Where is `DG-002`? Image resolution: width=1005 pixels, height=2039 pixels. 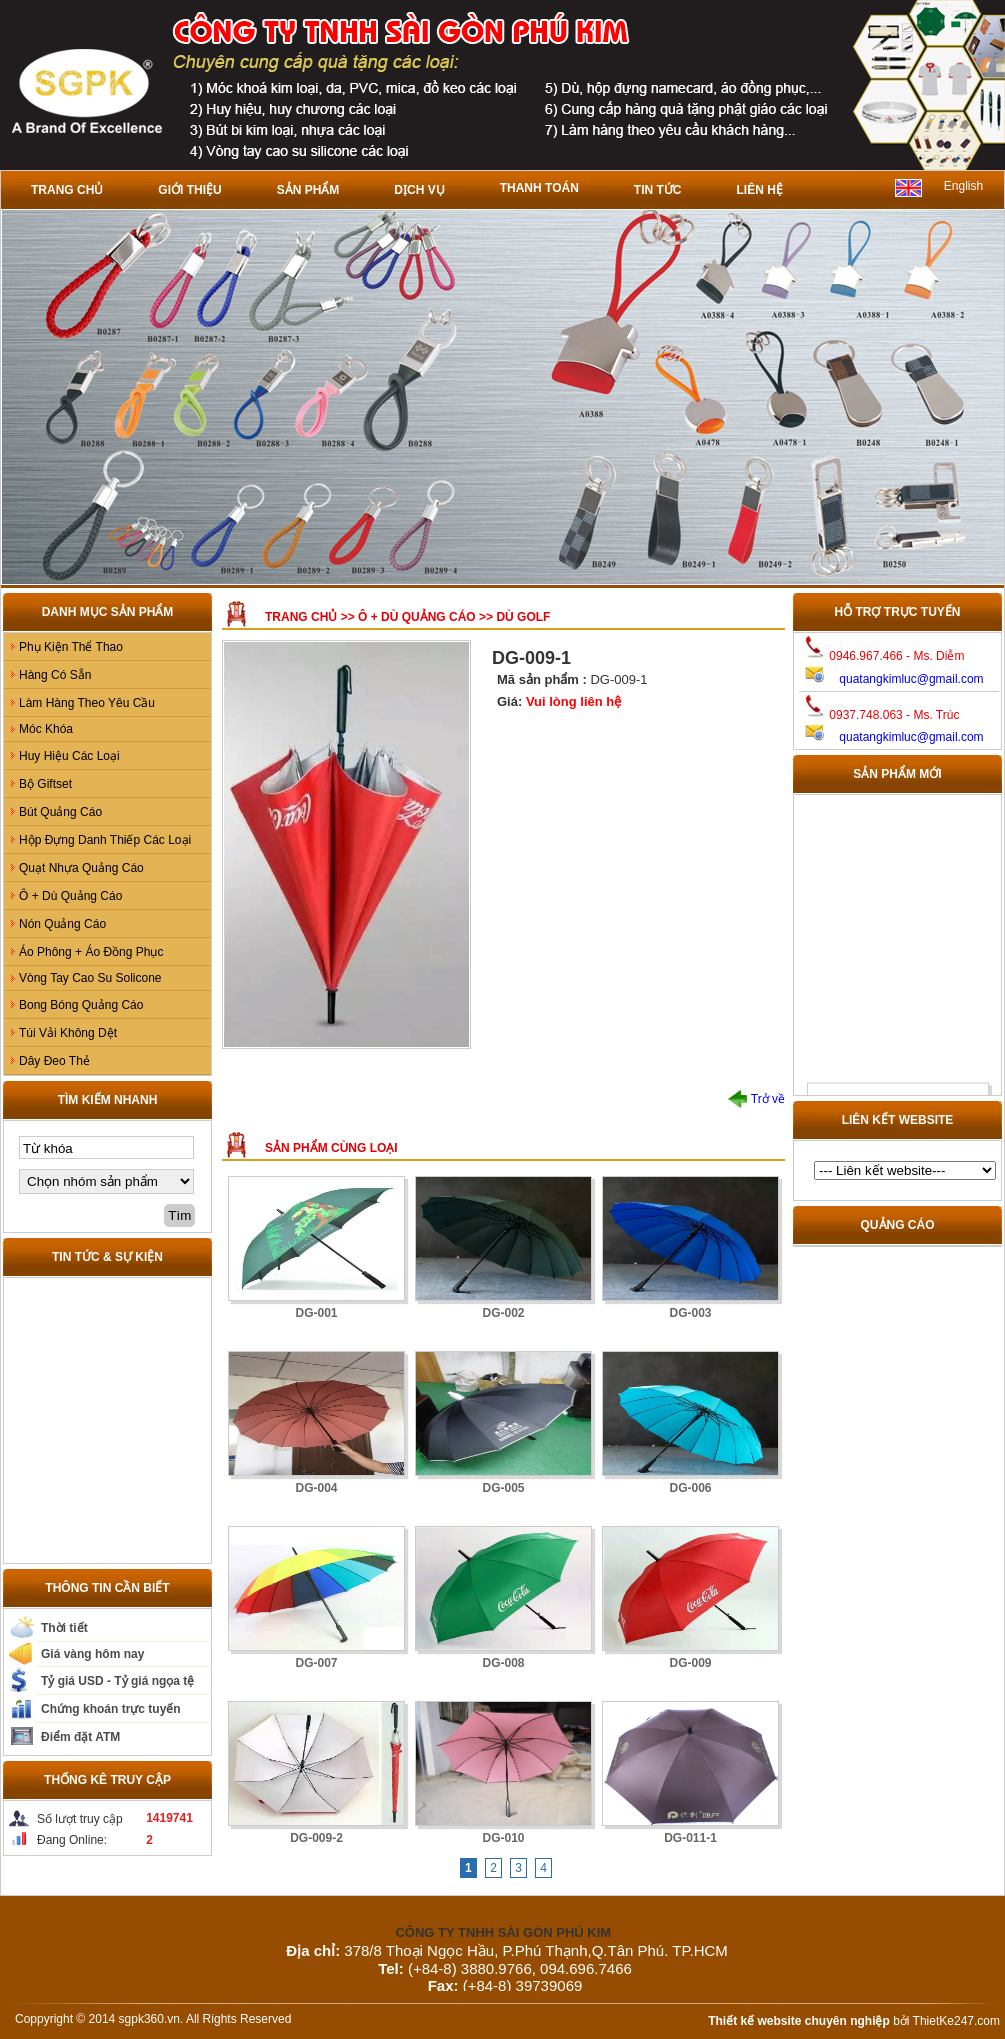 DG-002 is located at coordinates (503, 1313).